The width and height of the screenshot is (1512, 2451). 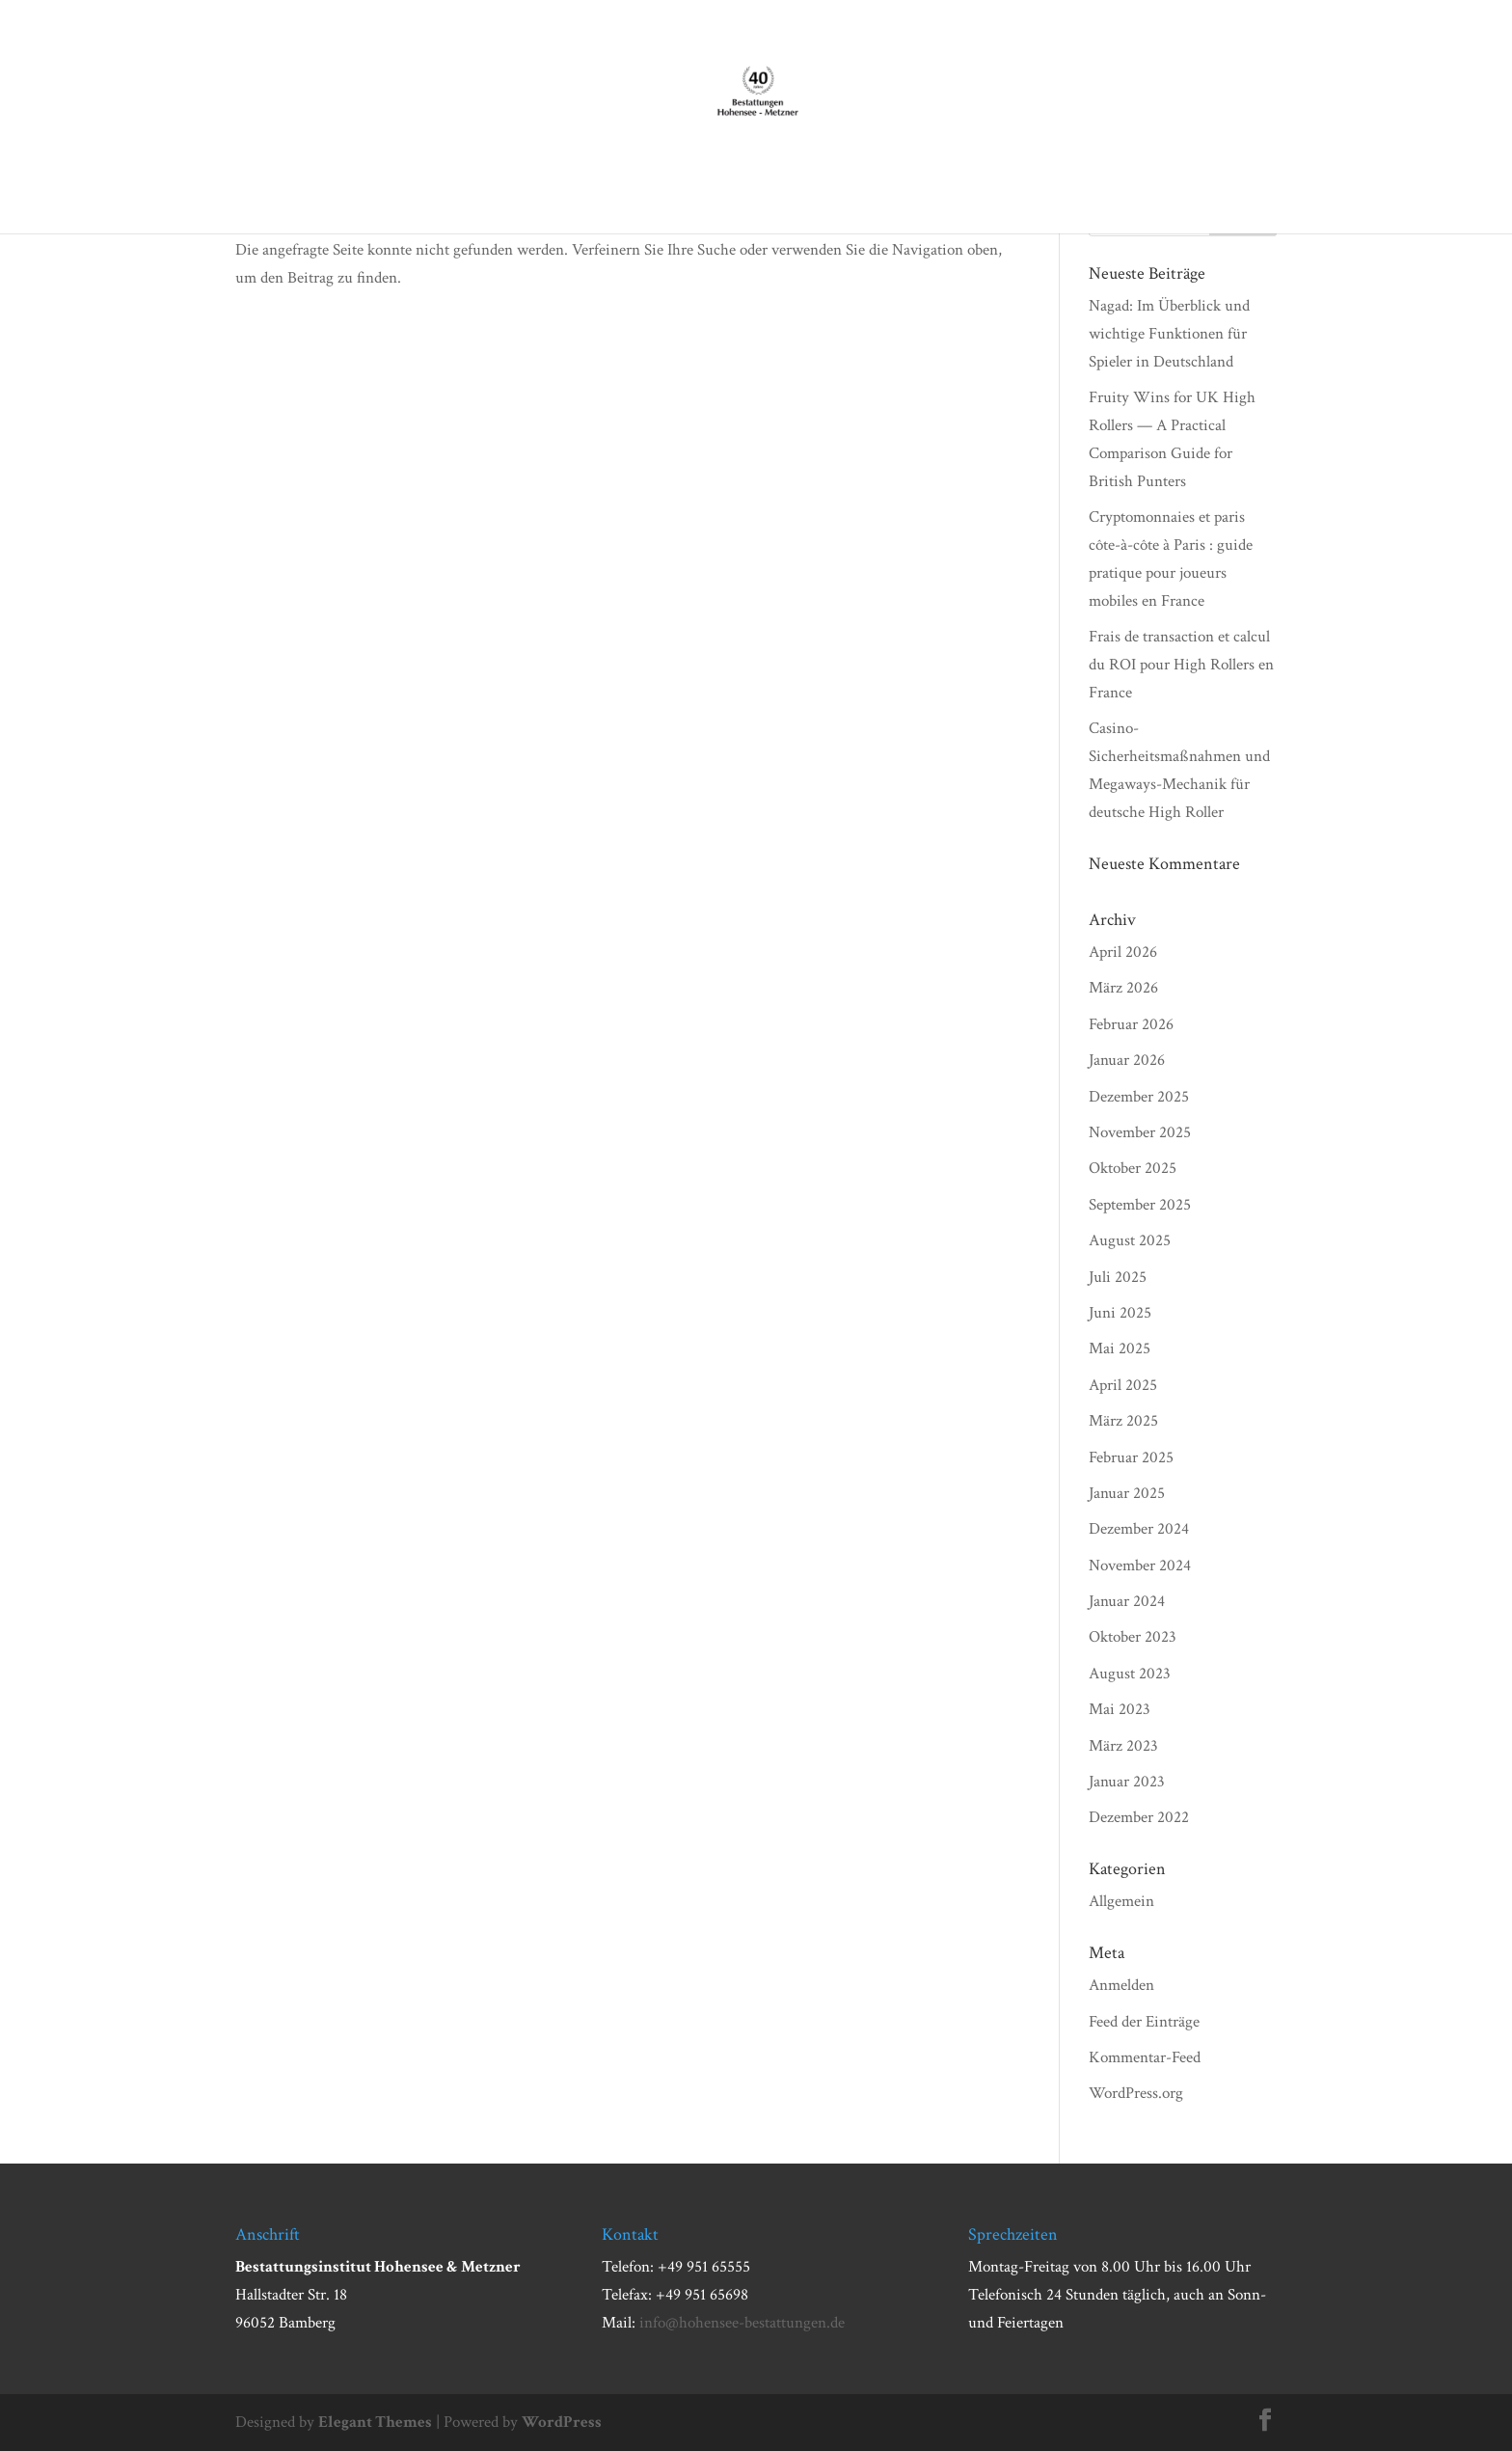 What do you see at coordinates (1136, 2093) in the screenshot?
I see `WordPress.org` at bounding box center [1136, 2093].